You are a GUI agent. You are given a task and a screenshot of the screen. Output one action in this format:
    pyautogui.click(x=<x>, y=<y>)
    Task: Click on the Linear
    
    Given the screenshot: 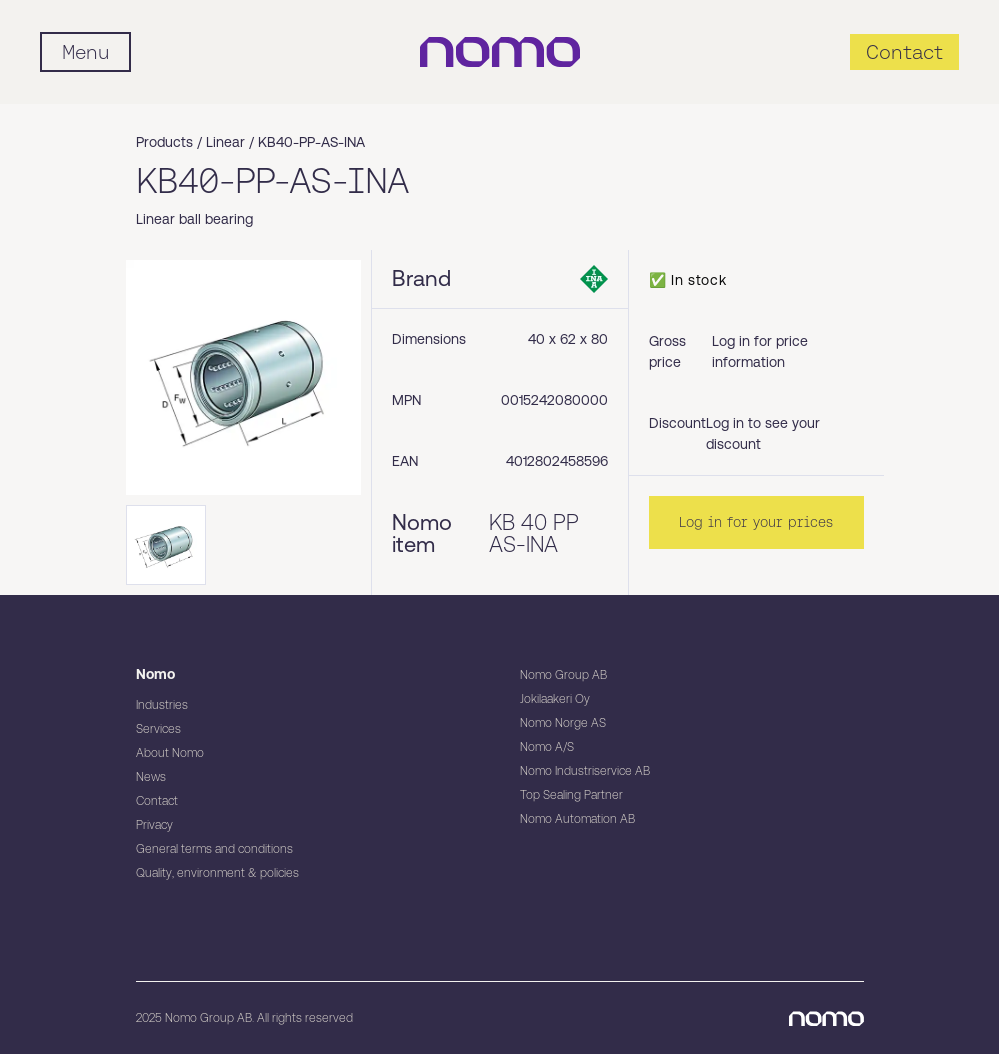 What is the action you would take?
    pyautogui.click(x=225, y=142)
    